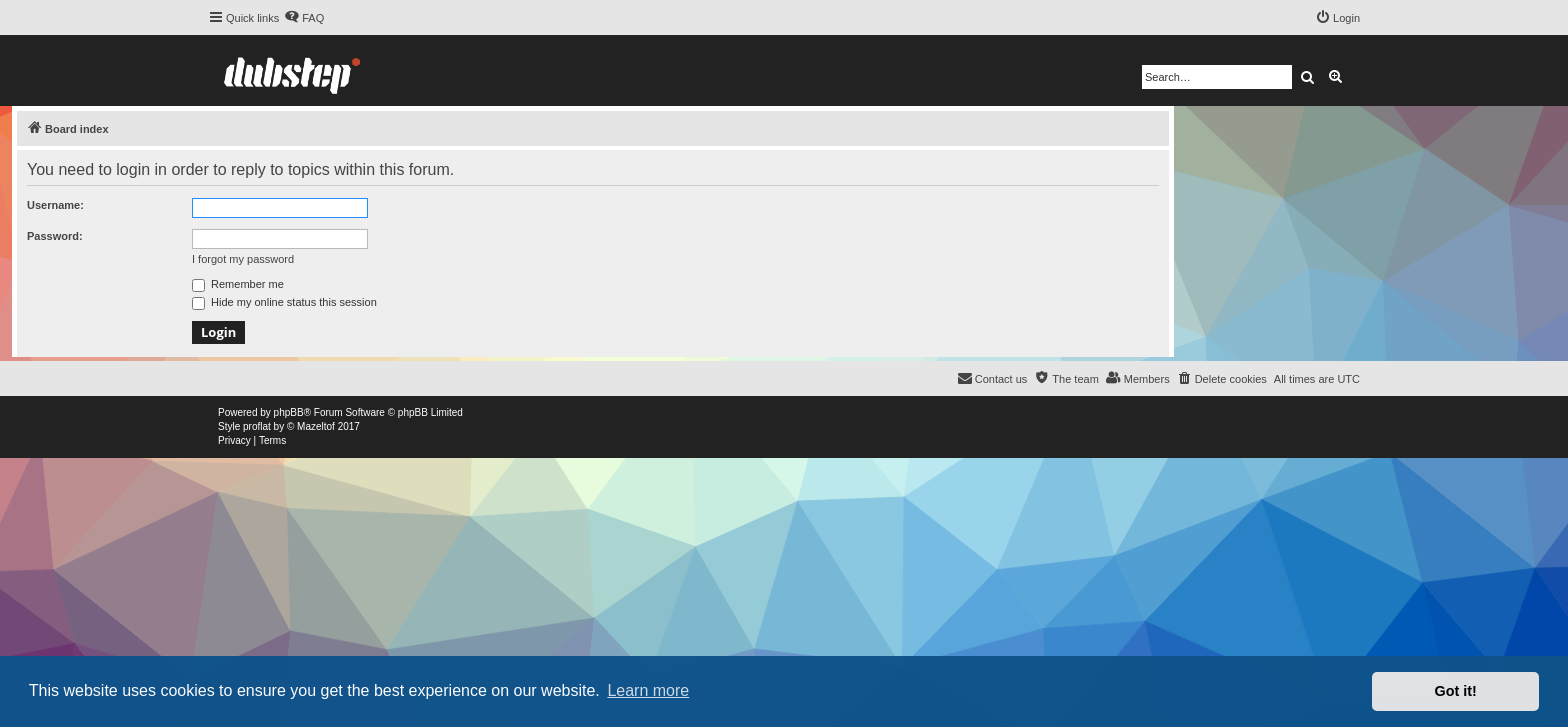  Describe the element at coordinates (284, 302) in the screenshot. I see `Hide my online status this session` at that location.